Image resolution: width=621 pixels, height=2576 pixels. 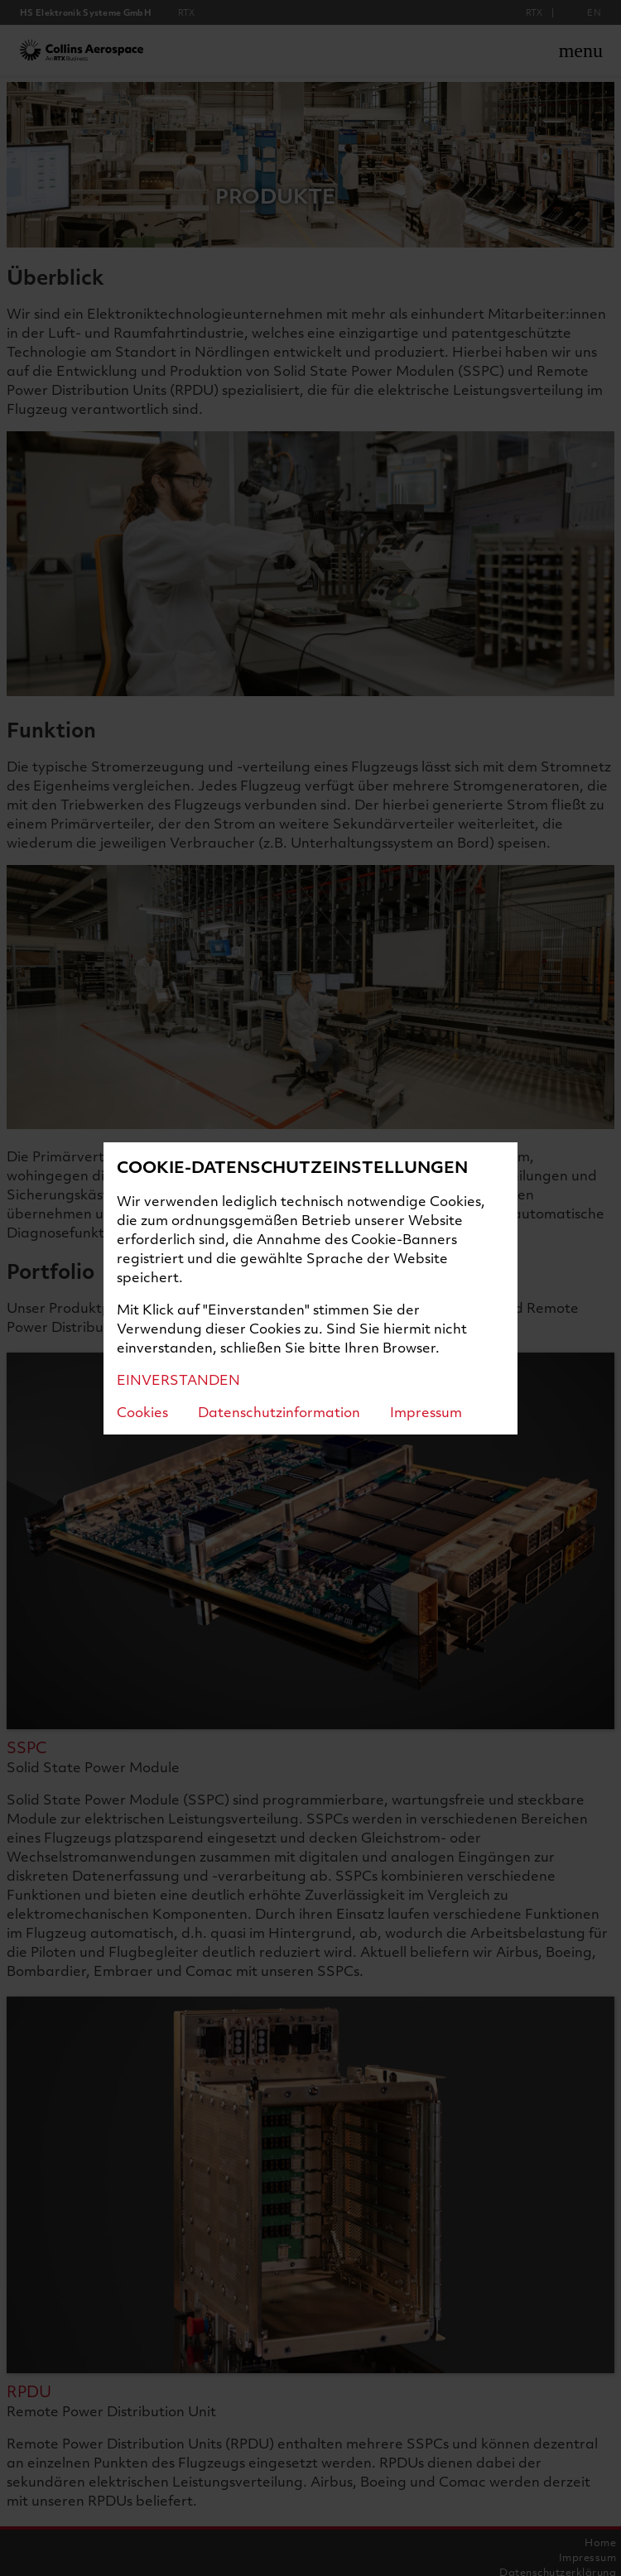 I want to click on EINVERSTANDEN, so click(x=178, y=1379).